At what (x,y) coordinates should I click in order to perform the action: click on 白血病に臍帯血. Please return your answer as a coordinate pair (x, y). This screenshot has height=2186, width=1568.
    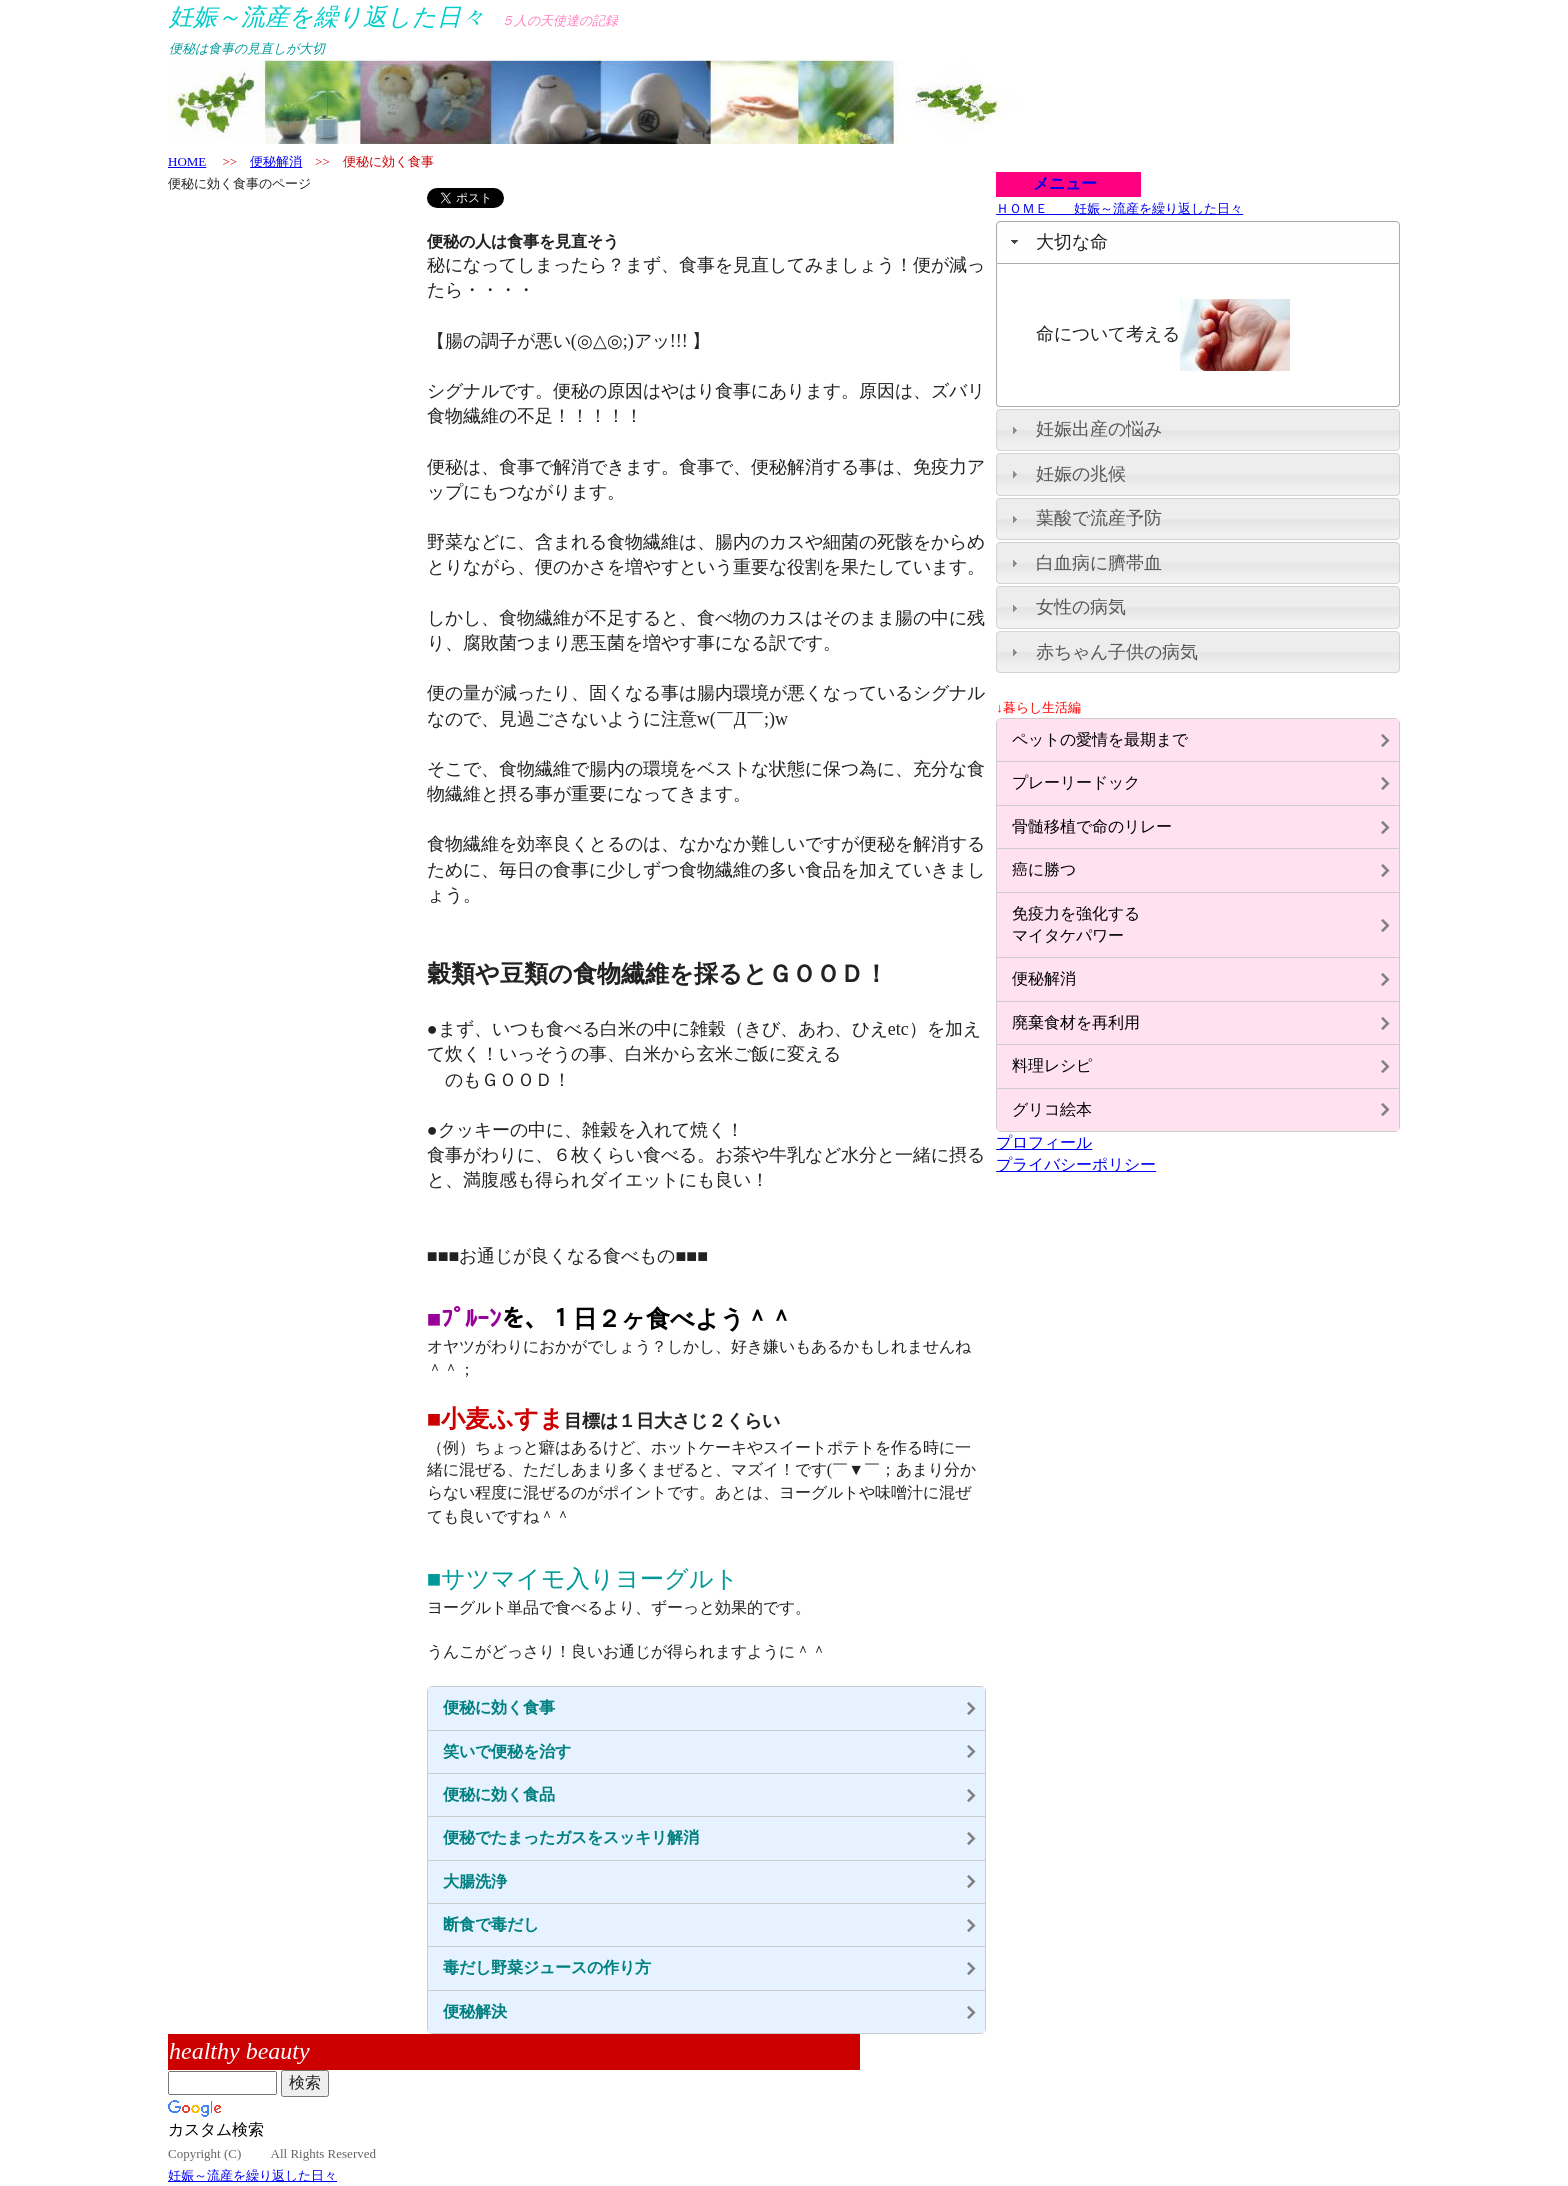
    Looking at the image, I should click on (1099, 563).